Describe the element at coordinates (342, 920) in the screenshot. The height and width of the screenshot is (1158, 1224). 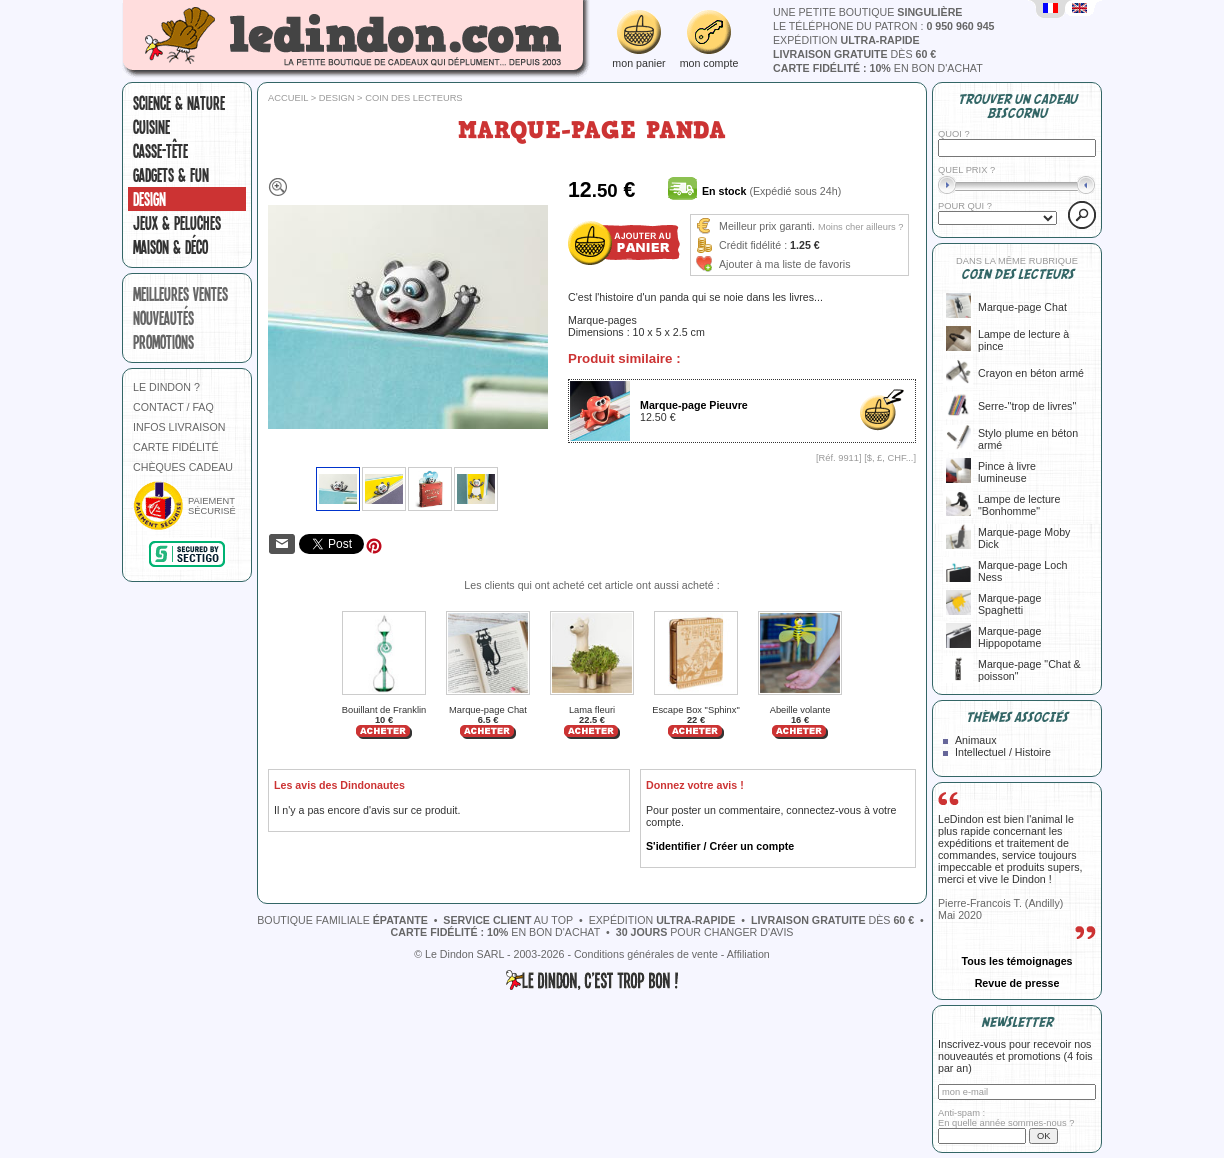
I see `boutique familiale` at that location.